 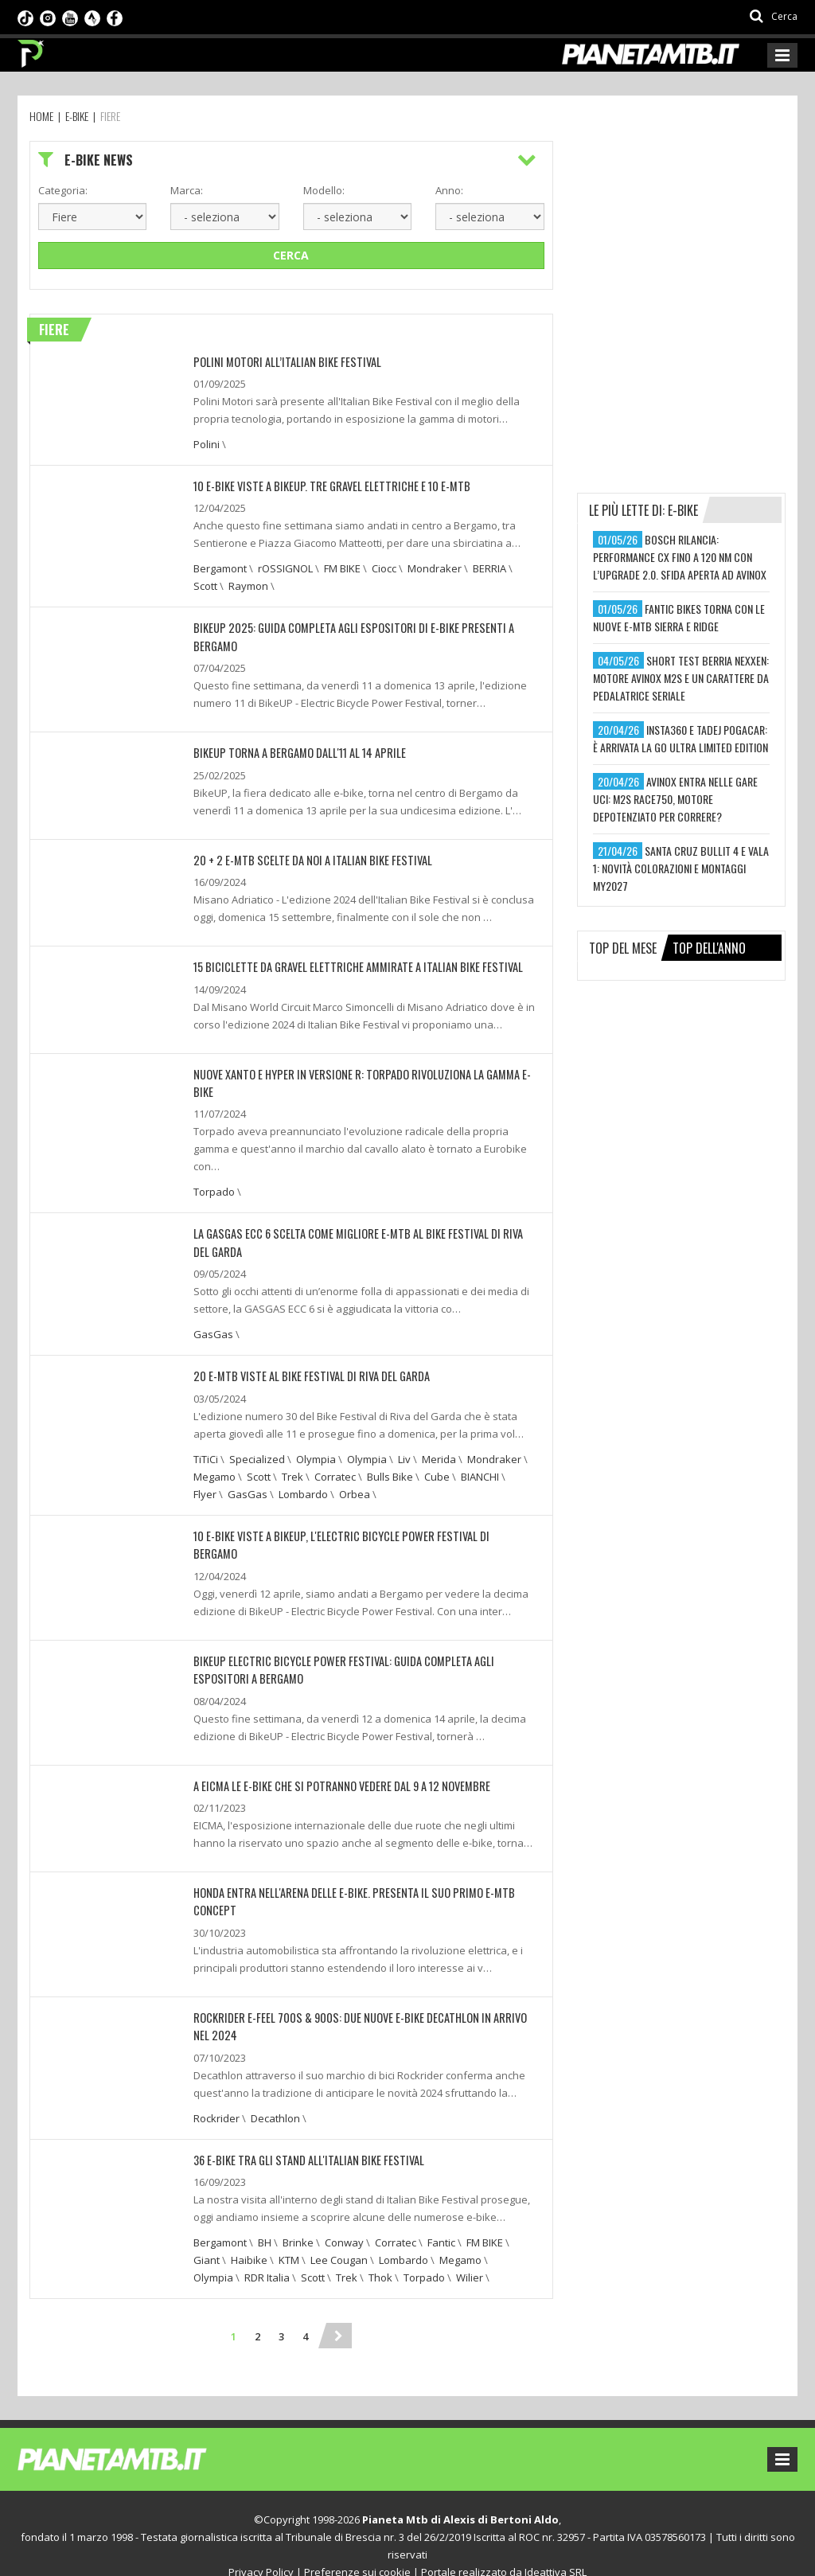 I want to click on Conway, so click(x=344, y=2218).